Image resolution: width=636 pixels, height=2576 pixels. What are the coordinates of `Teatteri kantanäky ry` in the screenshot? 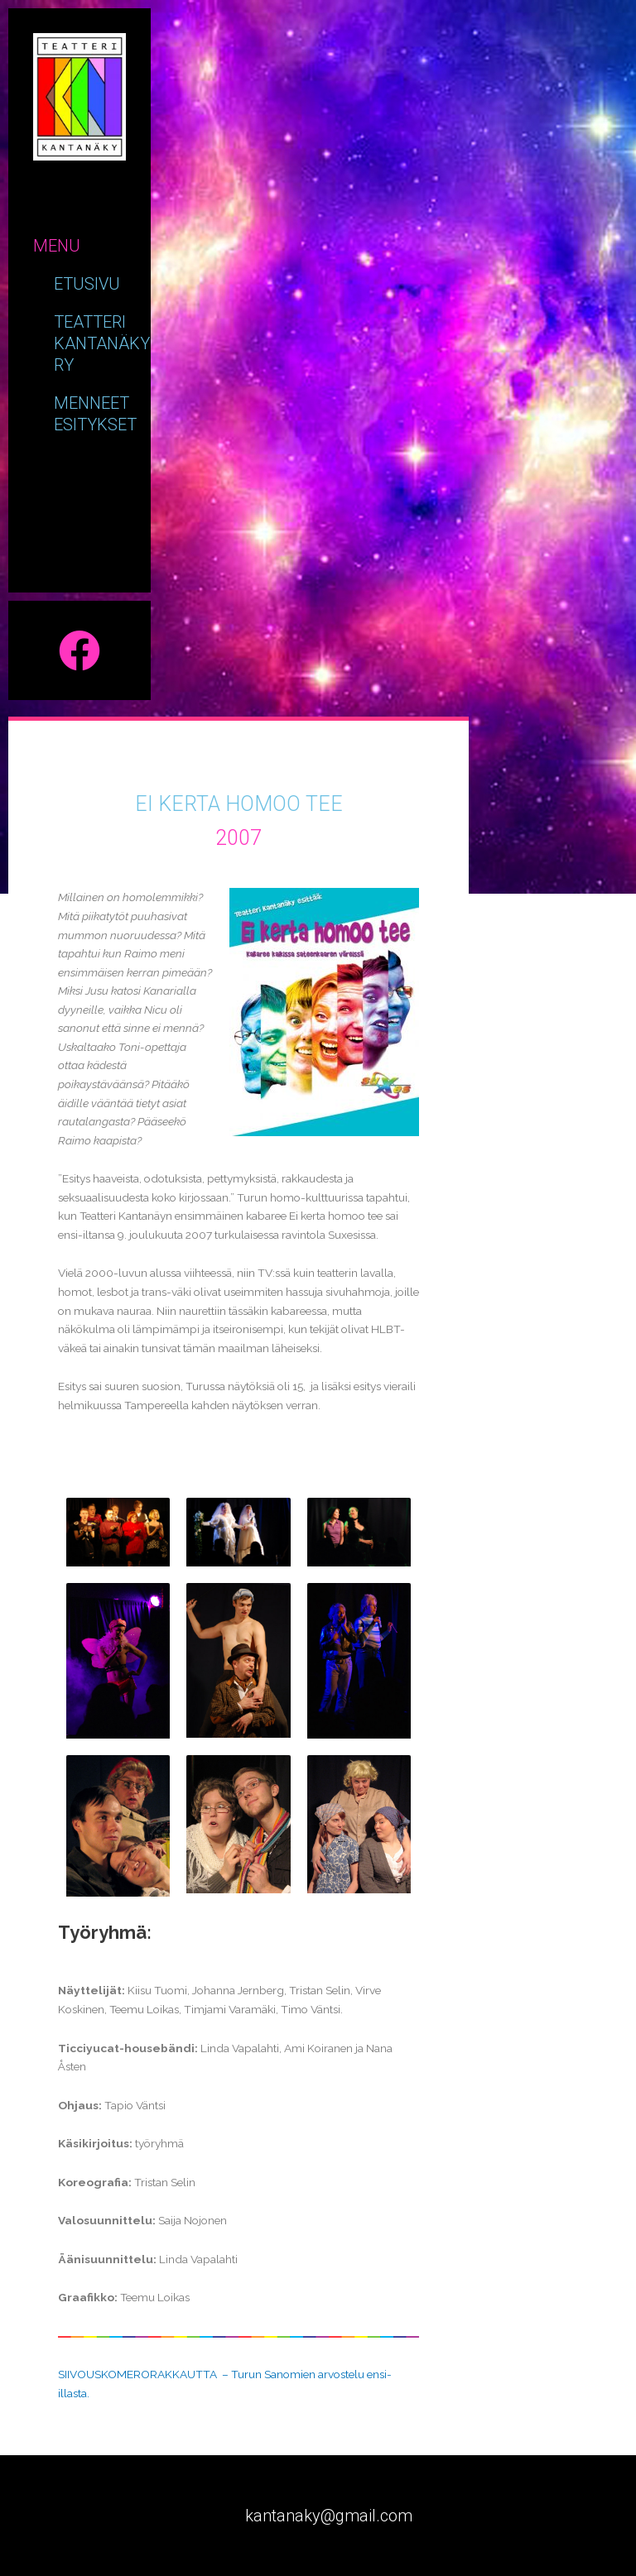 It's located at (102, 343).